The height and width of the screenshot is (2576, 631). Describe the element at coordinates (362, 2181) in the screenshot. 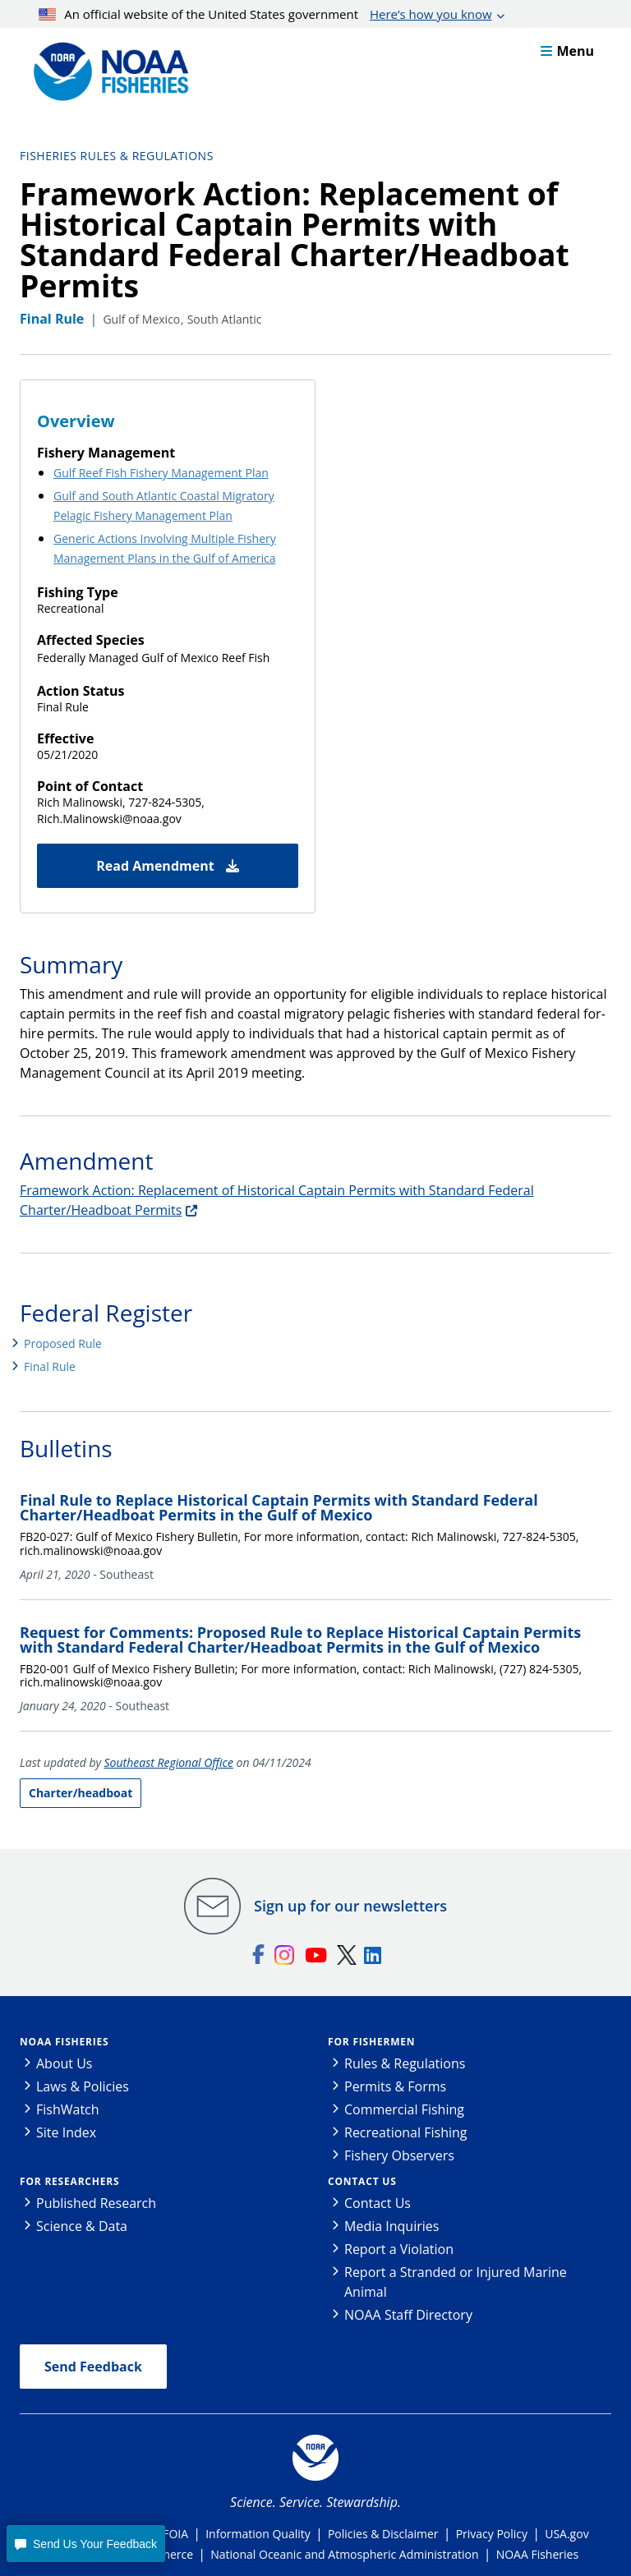

I see `Contact Us` at that location.